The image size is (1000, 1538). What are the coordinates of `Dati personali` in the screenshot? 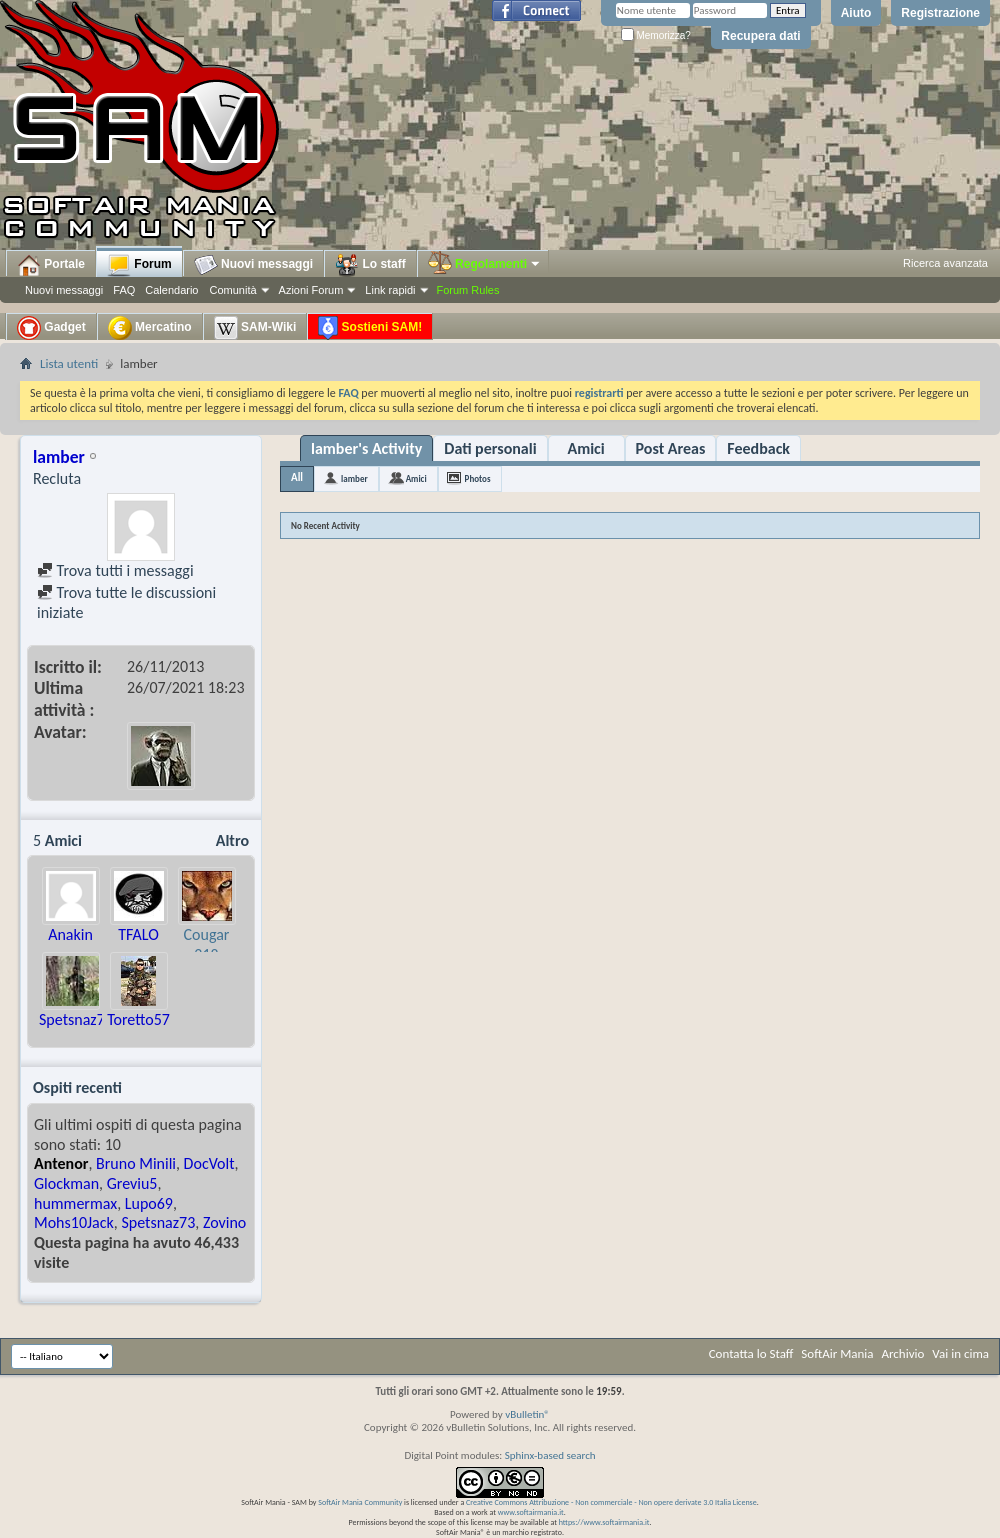 It's located at (490, 448).